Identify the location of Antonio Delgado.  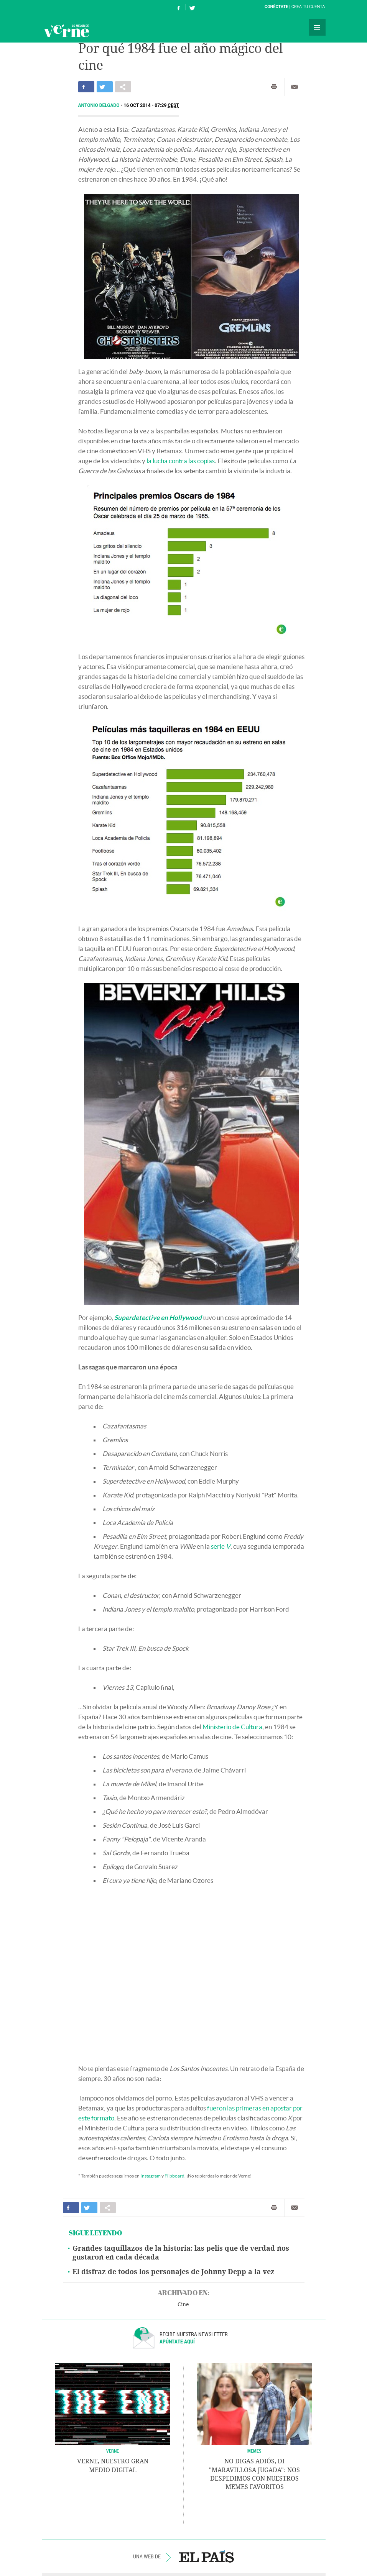
(99, 105).